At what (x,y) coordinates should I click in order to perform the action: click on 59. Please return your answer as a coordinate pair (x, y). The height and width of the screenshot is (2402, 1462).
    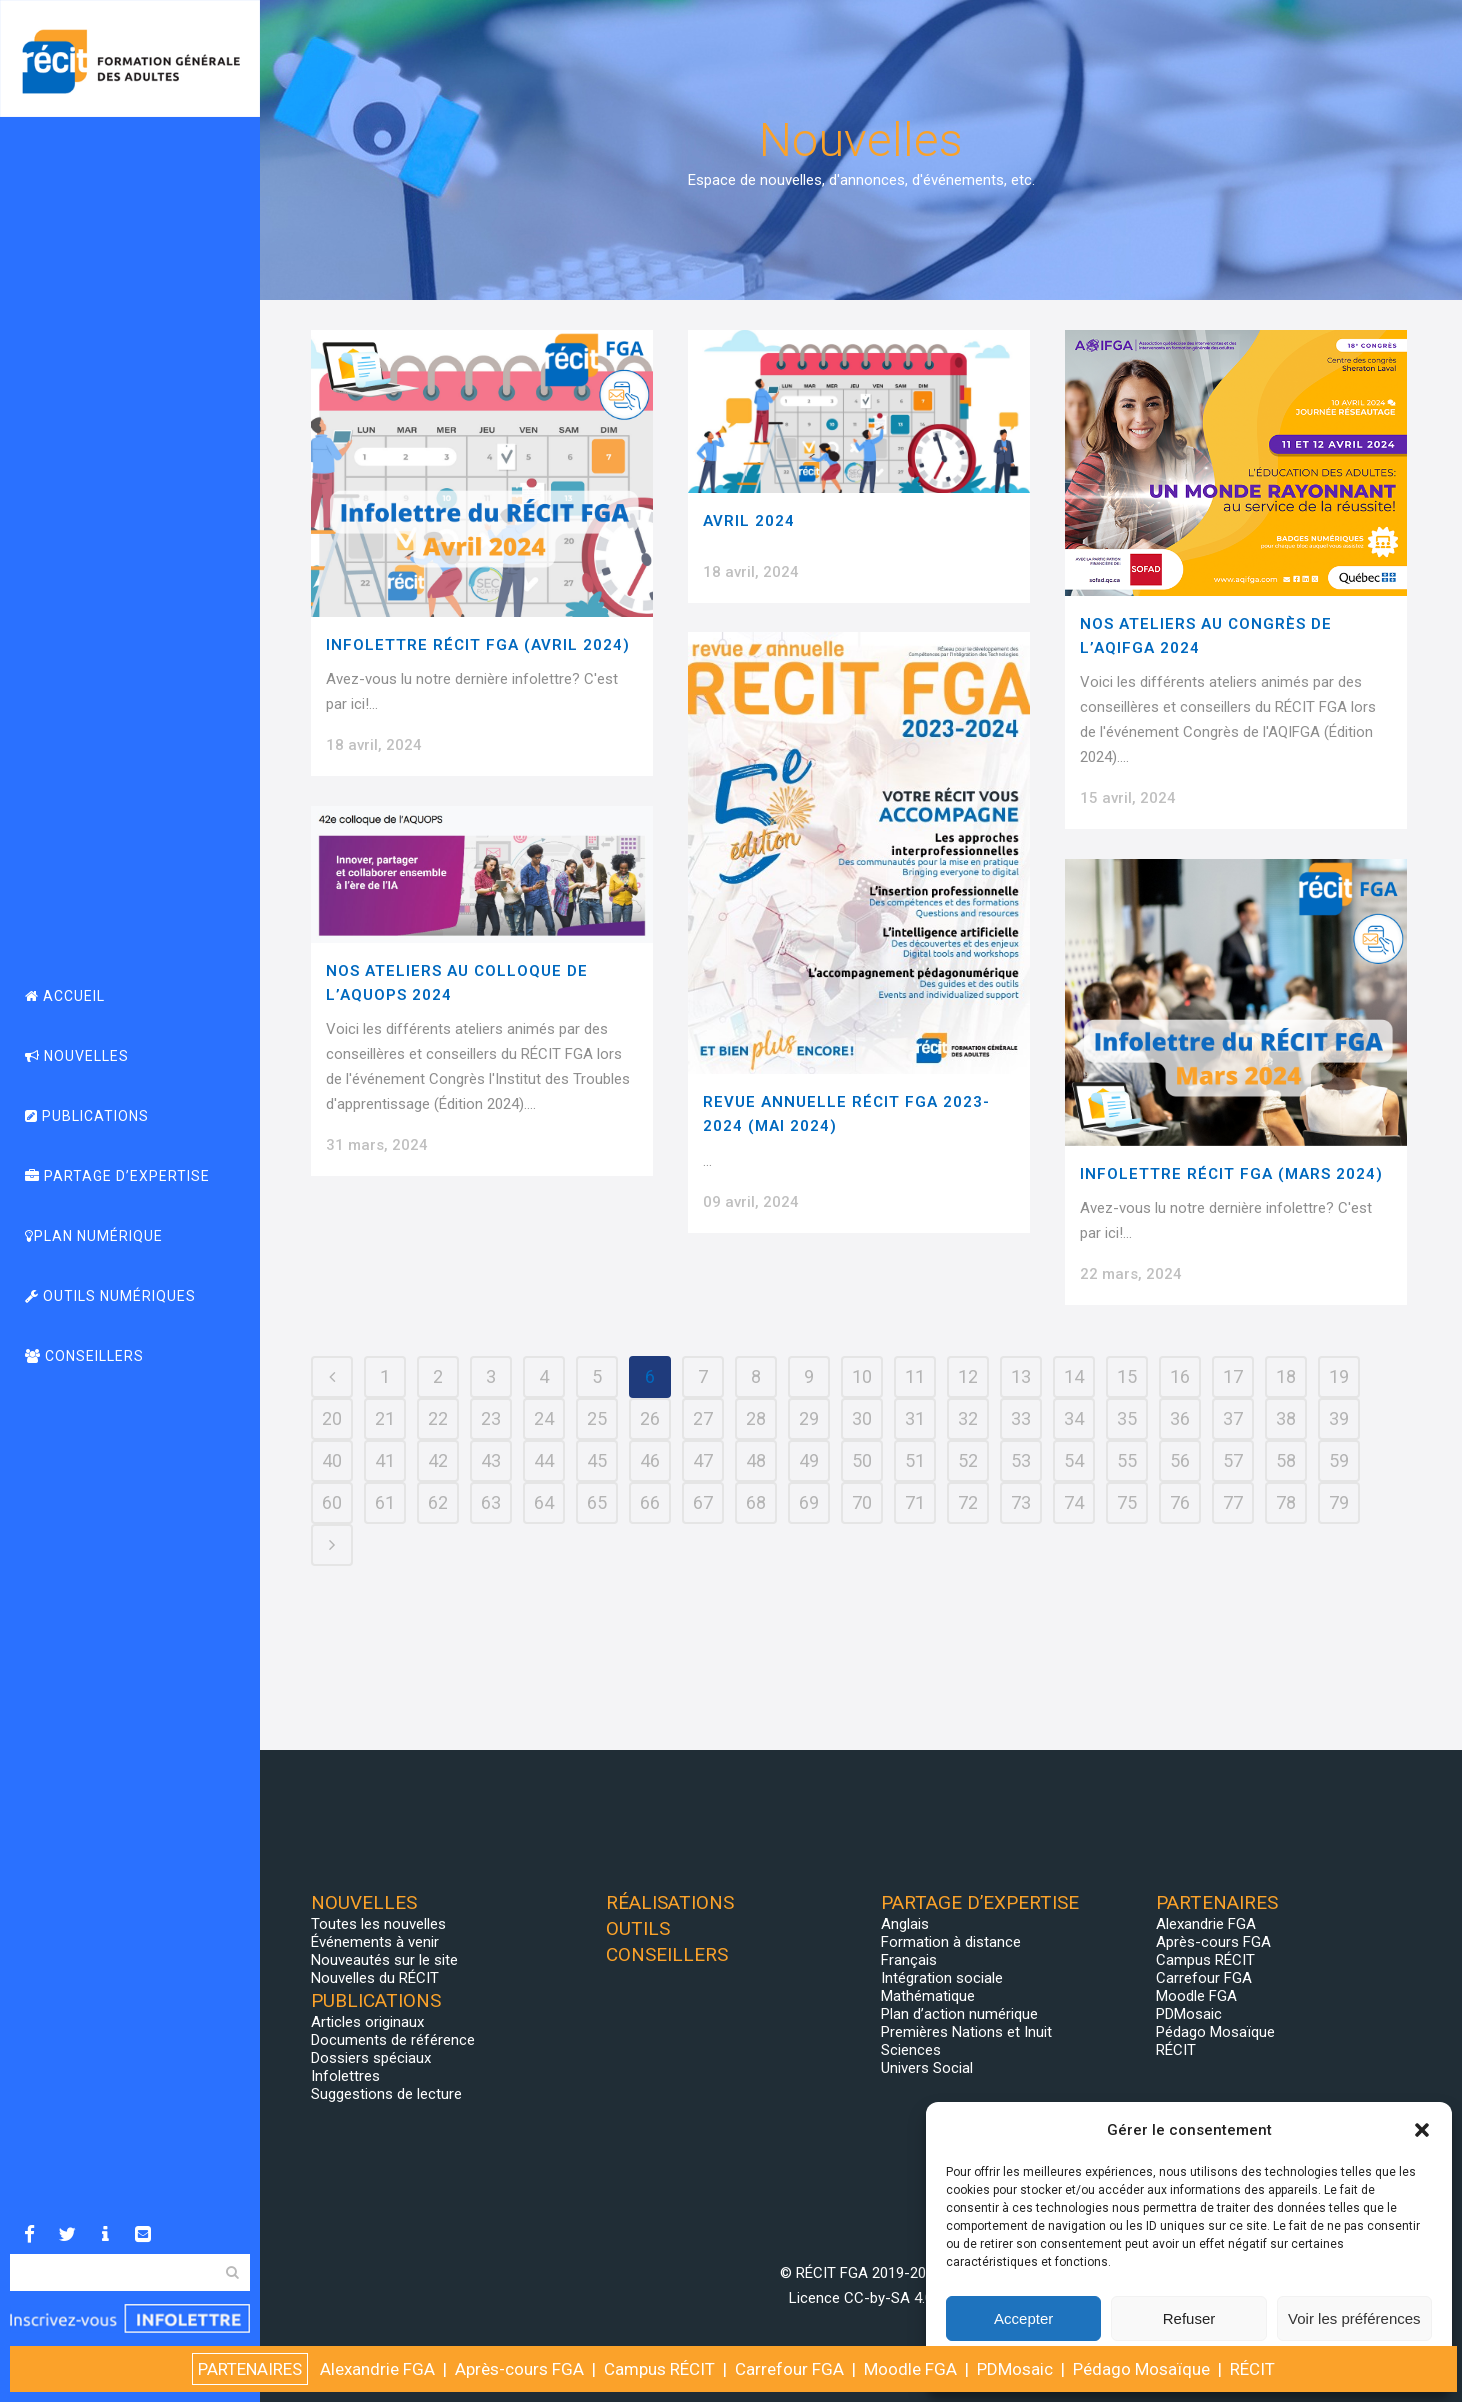
    Looking at the image, I should click on (1339, 1460).